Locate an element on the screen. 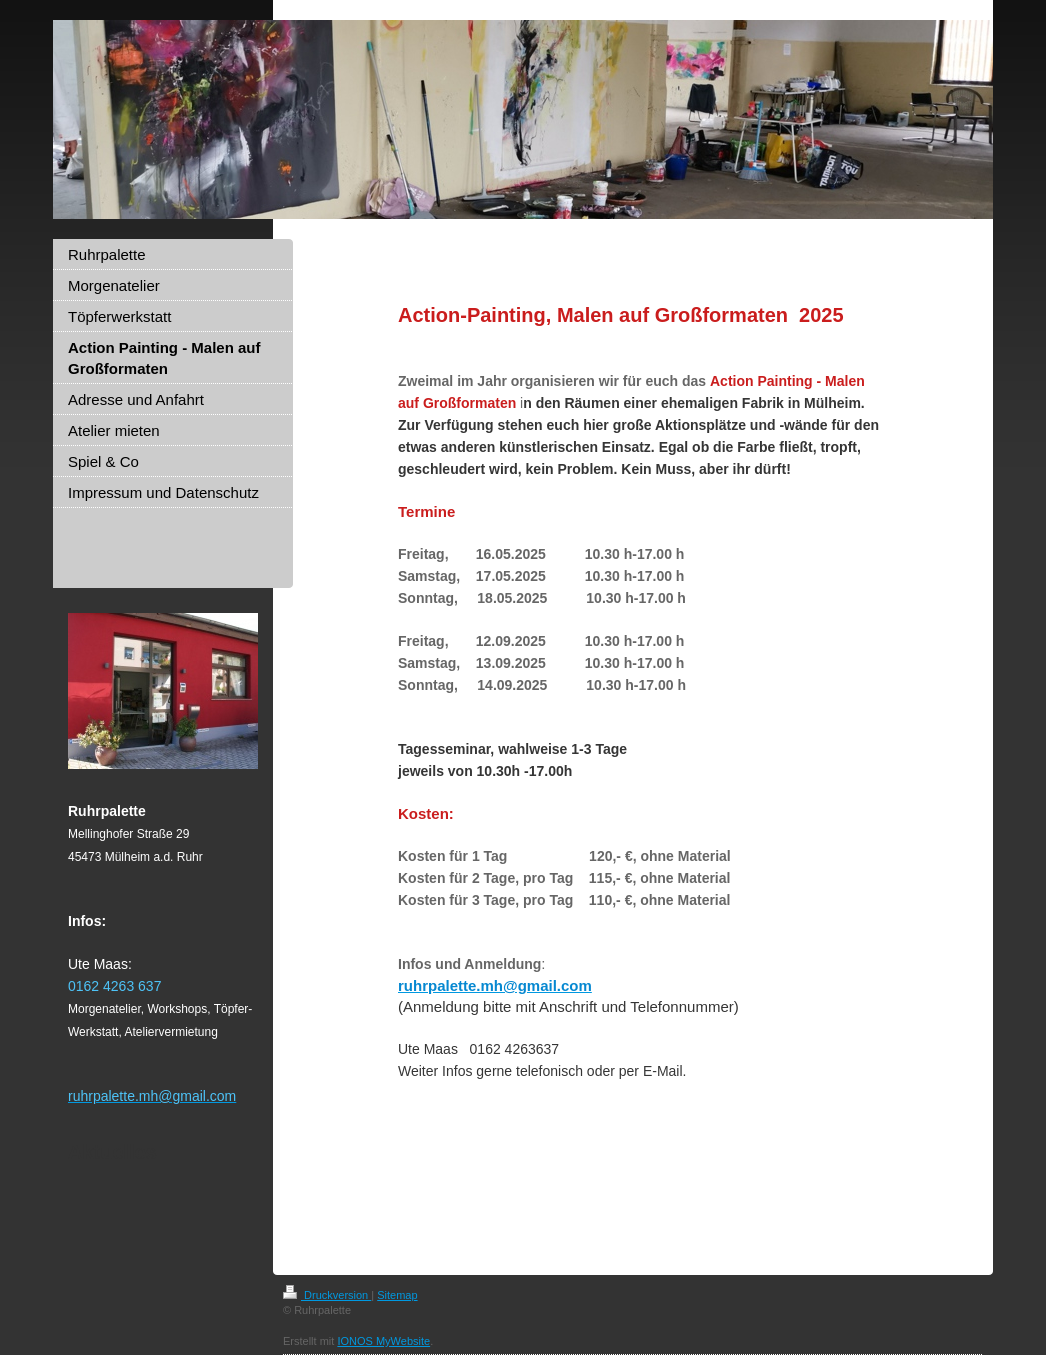 This screenshot has width=1046, height=1355. Druckversion is located at coordinates (327, 1295).